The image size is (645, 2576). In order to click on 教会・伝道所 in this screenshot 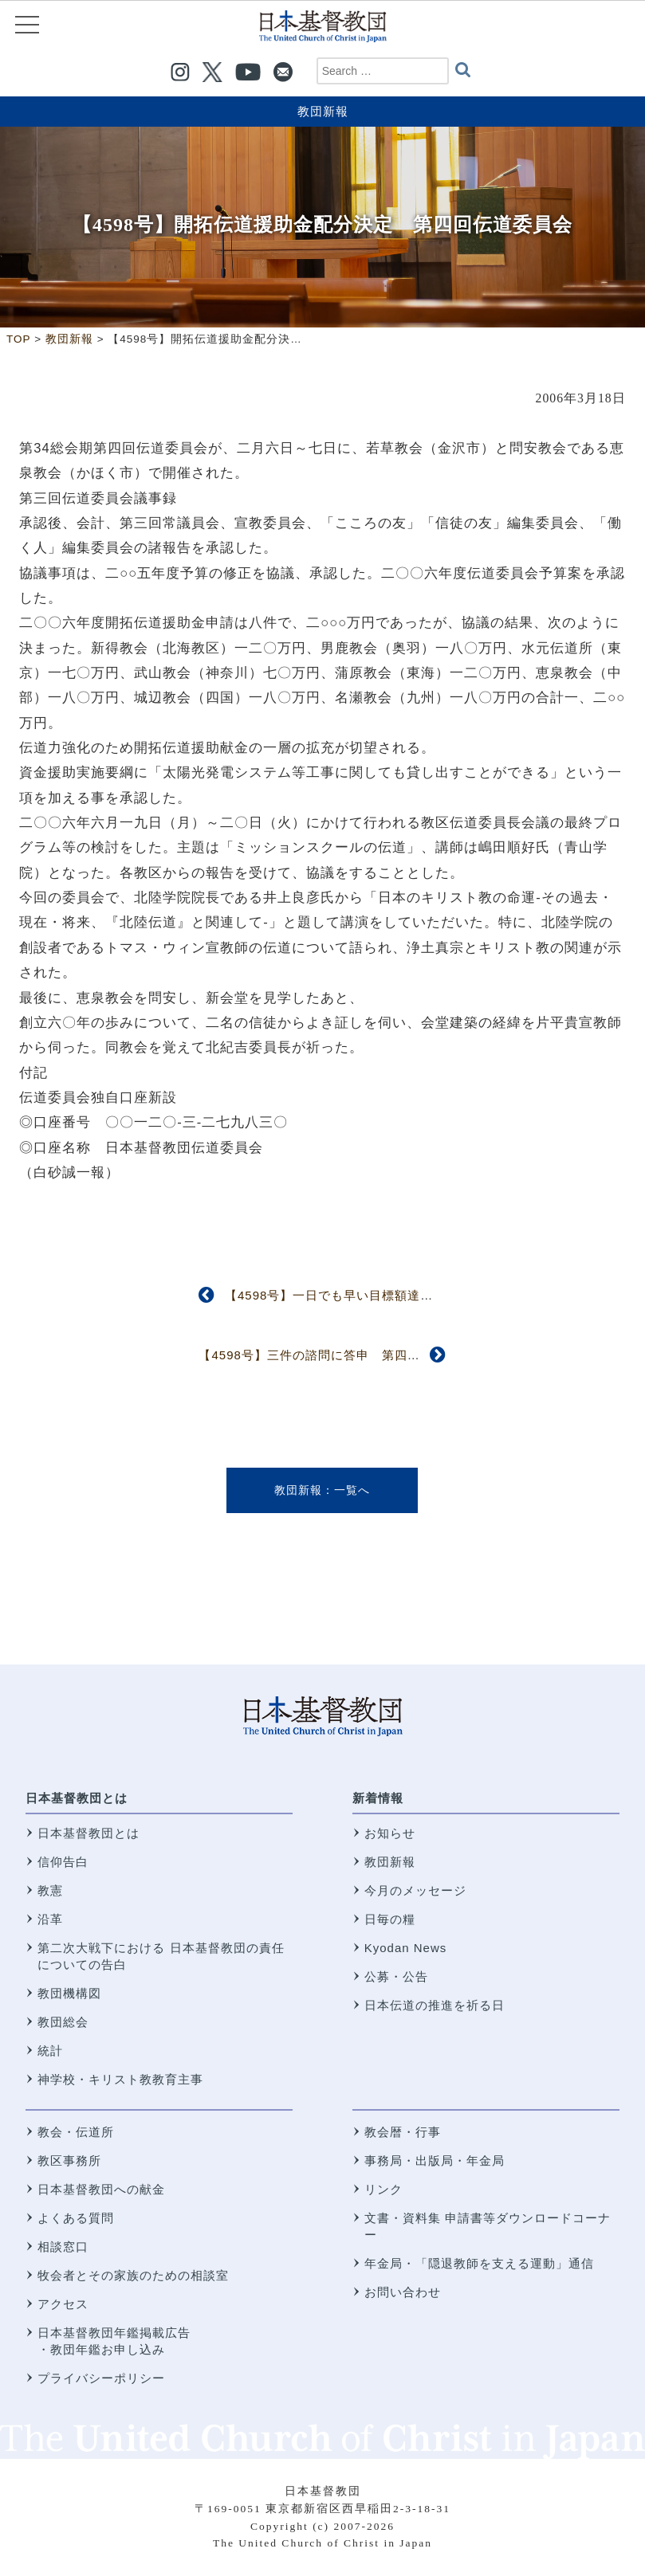, I will do `click(75, 2132)`.